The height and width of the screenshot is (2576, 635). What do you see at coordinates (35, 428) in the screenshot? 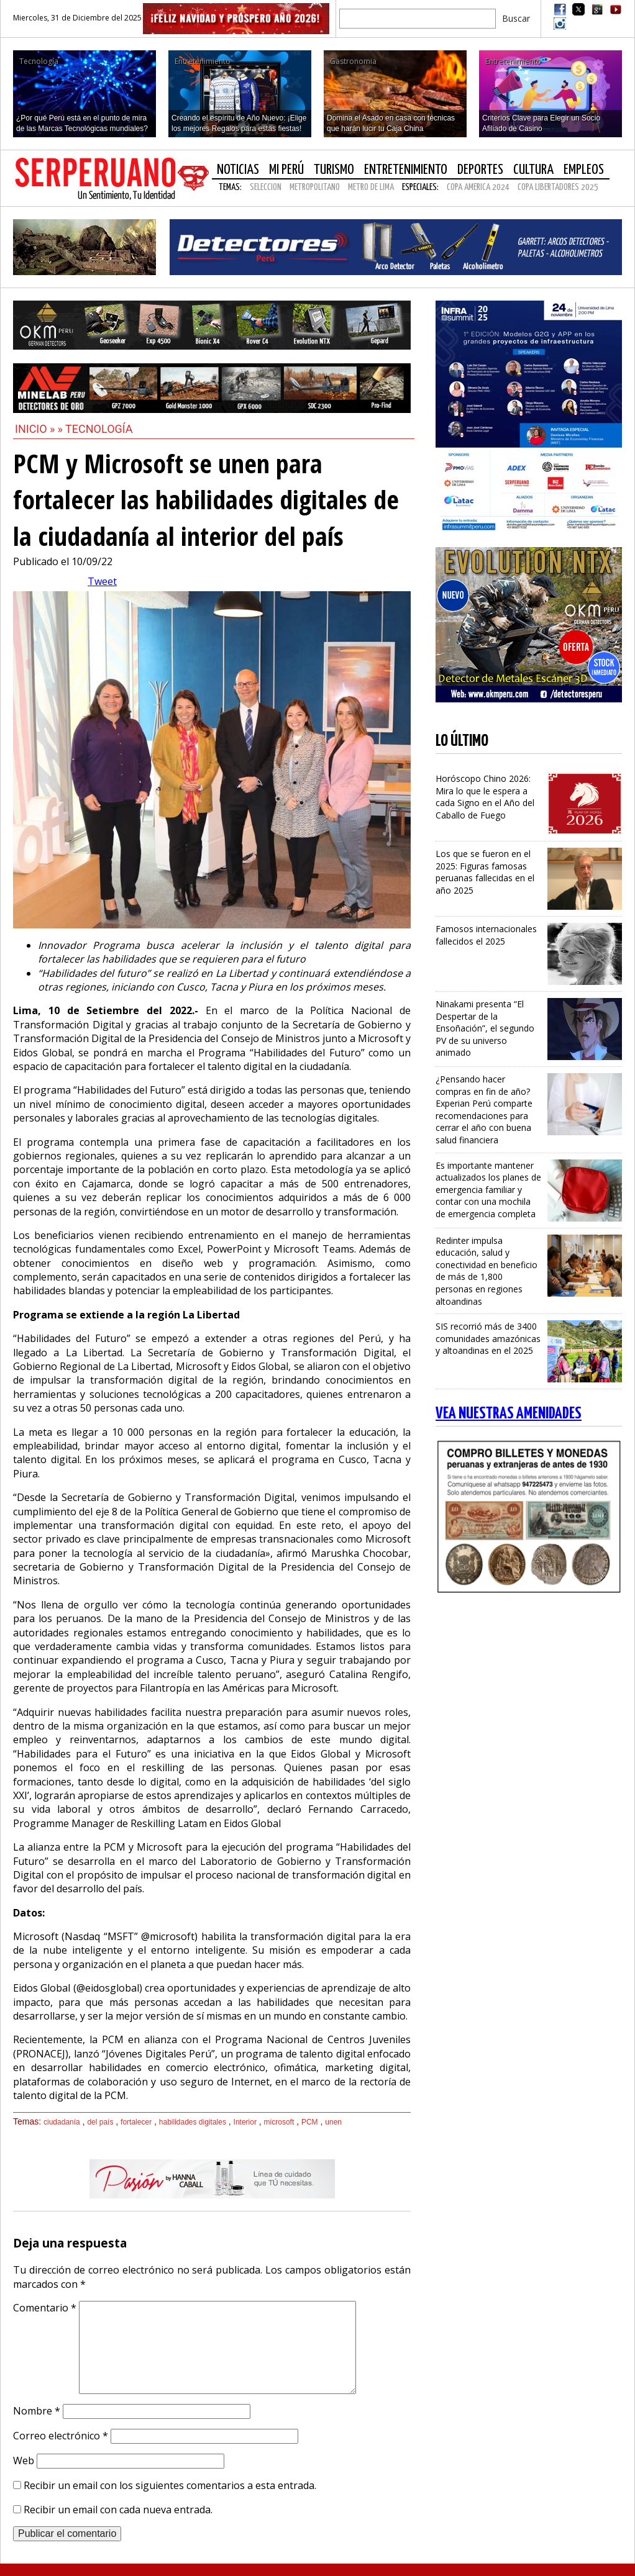
I see `Inicio »` at bounding box center [35, 428].